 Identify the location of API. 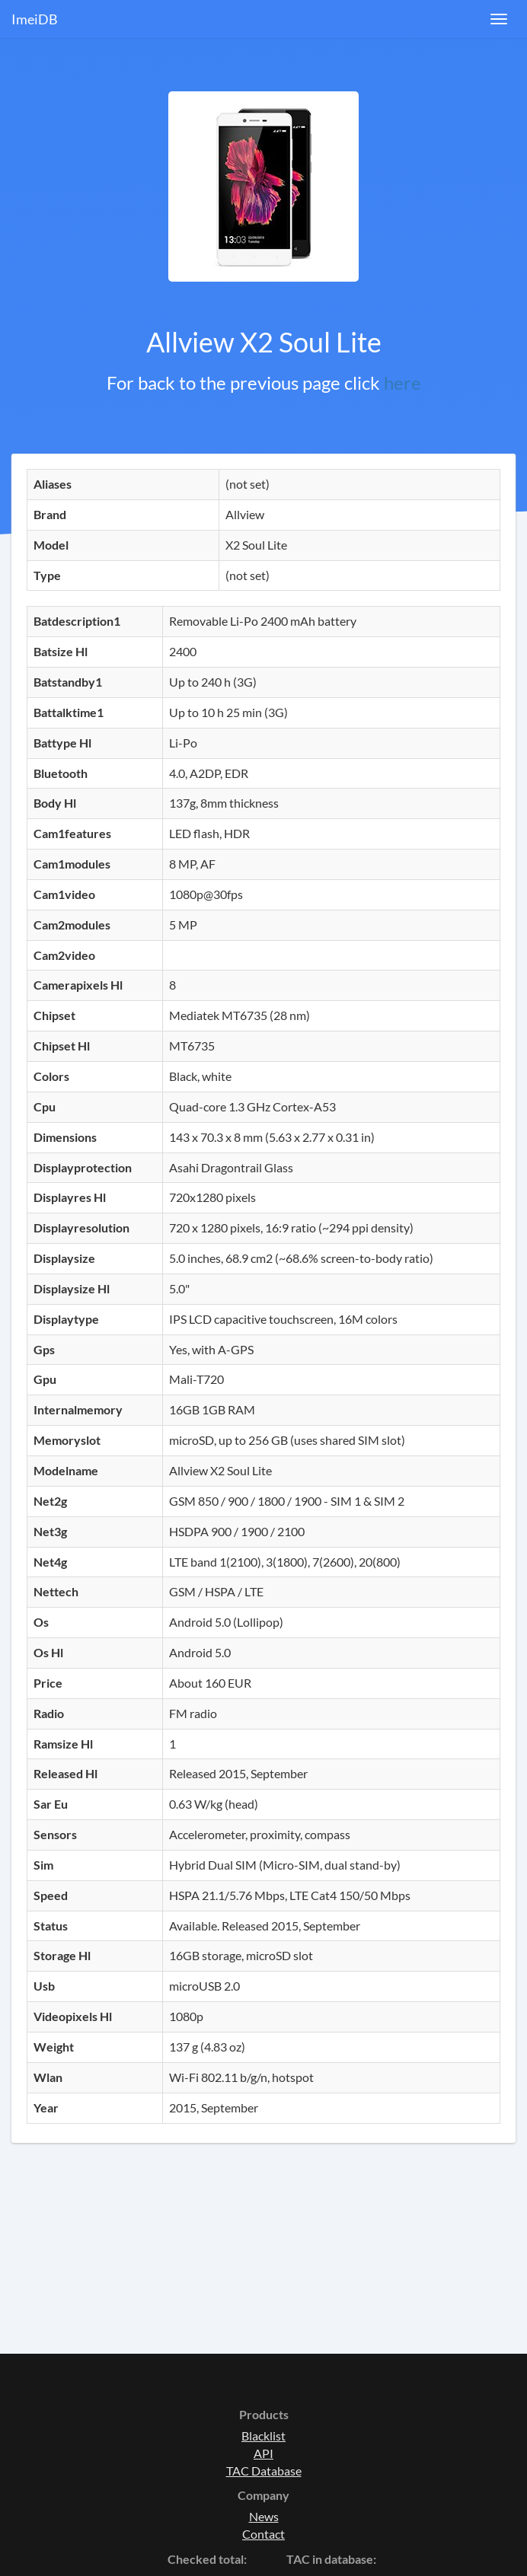
(263, 2453).